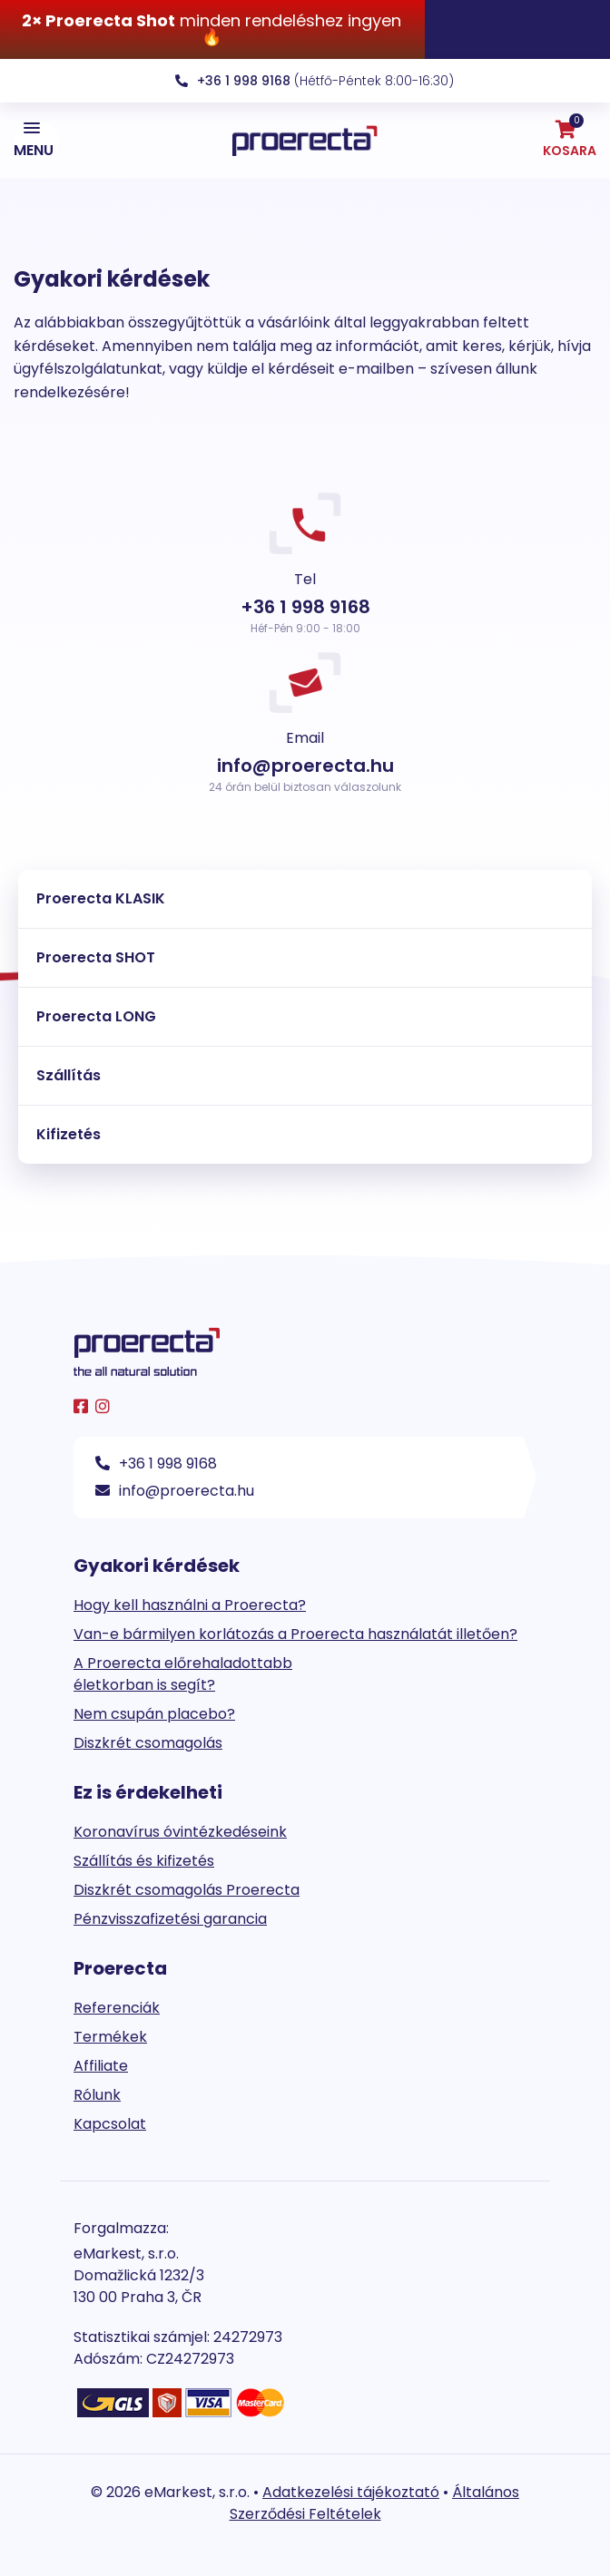 The height and width of the screenshot is (2576, 610). What do you see at coordinates (117, 2007) in the screenshot?
I see `Referenciák` at bounding box center [117, 2007].